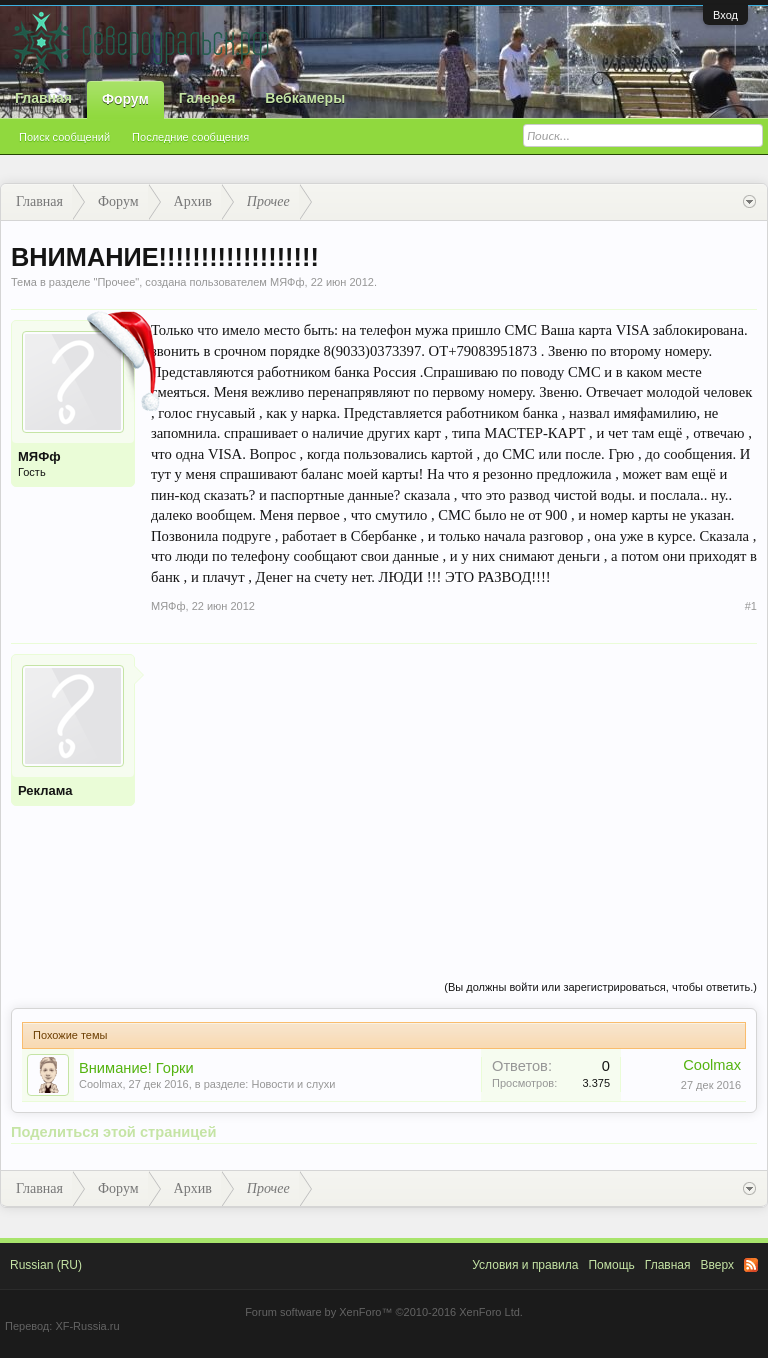  Describe the element at coordinates (100, 1084) in the screenshot. I see `Coolmax` at that location.